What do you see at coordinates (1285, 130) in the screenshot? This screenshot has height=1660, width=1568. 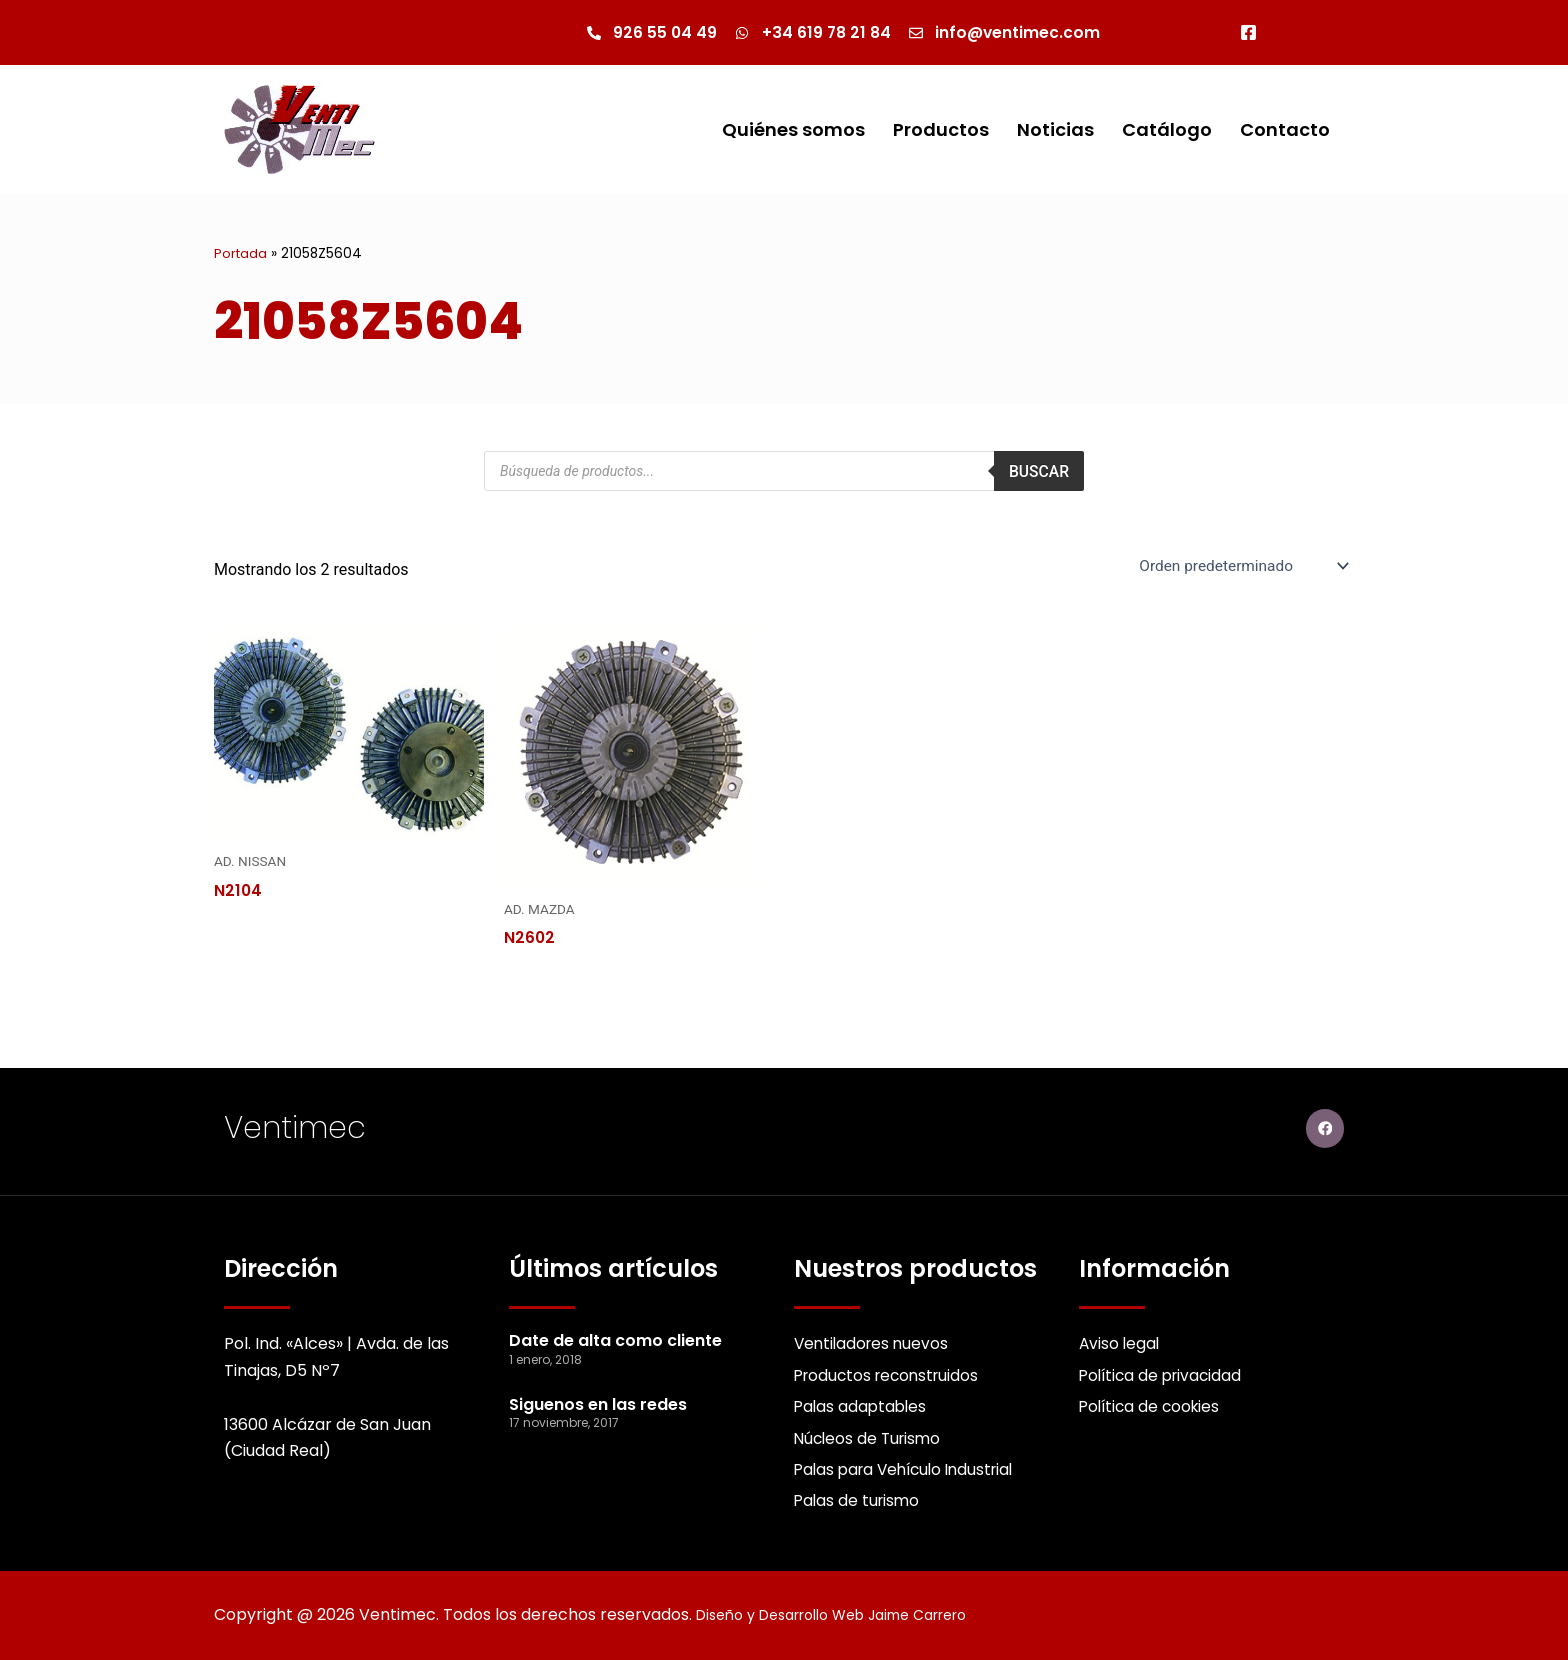 I see `Contacto` at bounding box center [1285, 130].